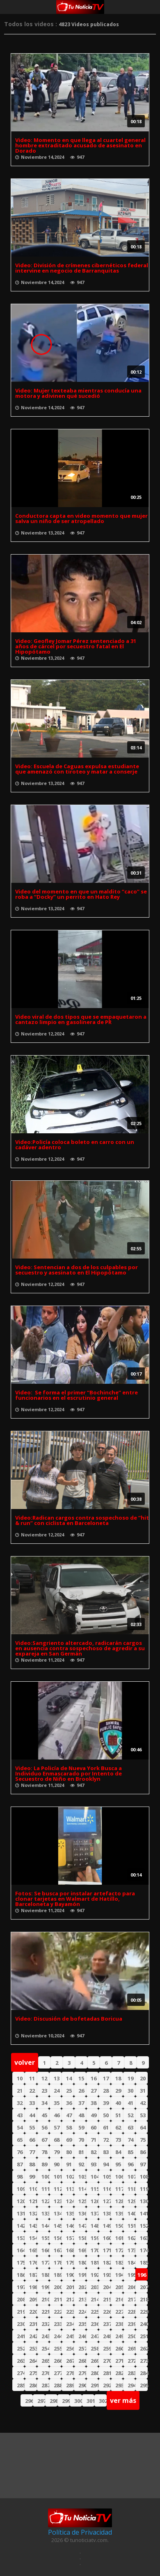  I want to click on 245, so click(70, 2336).